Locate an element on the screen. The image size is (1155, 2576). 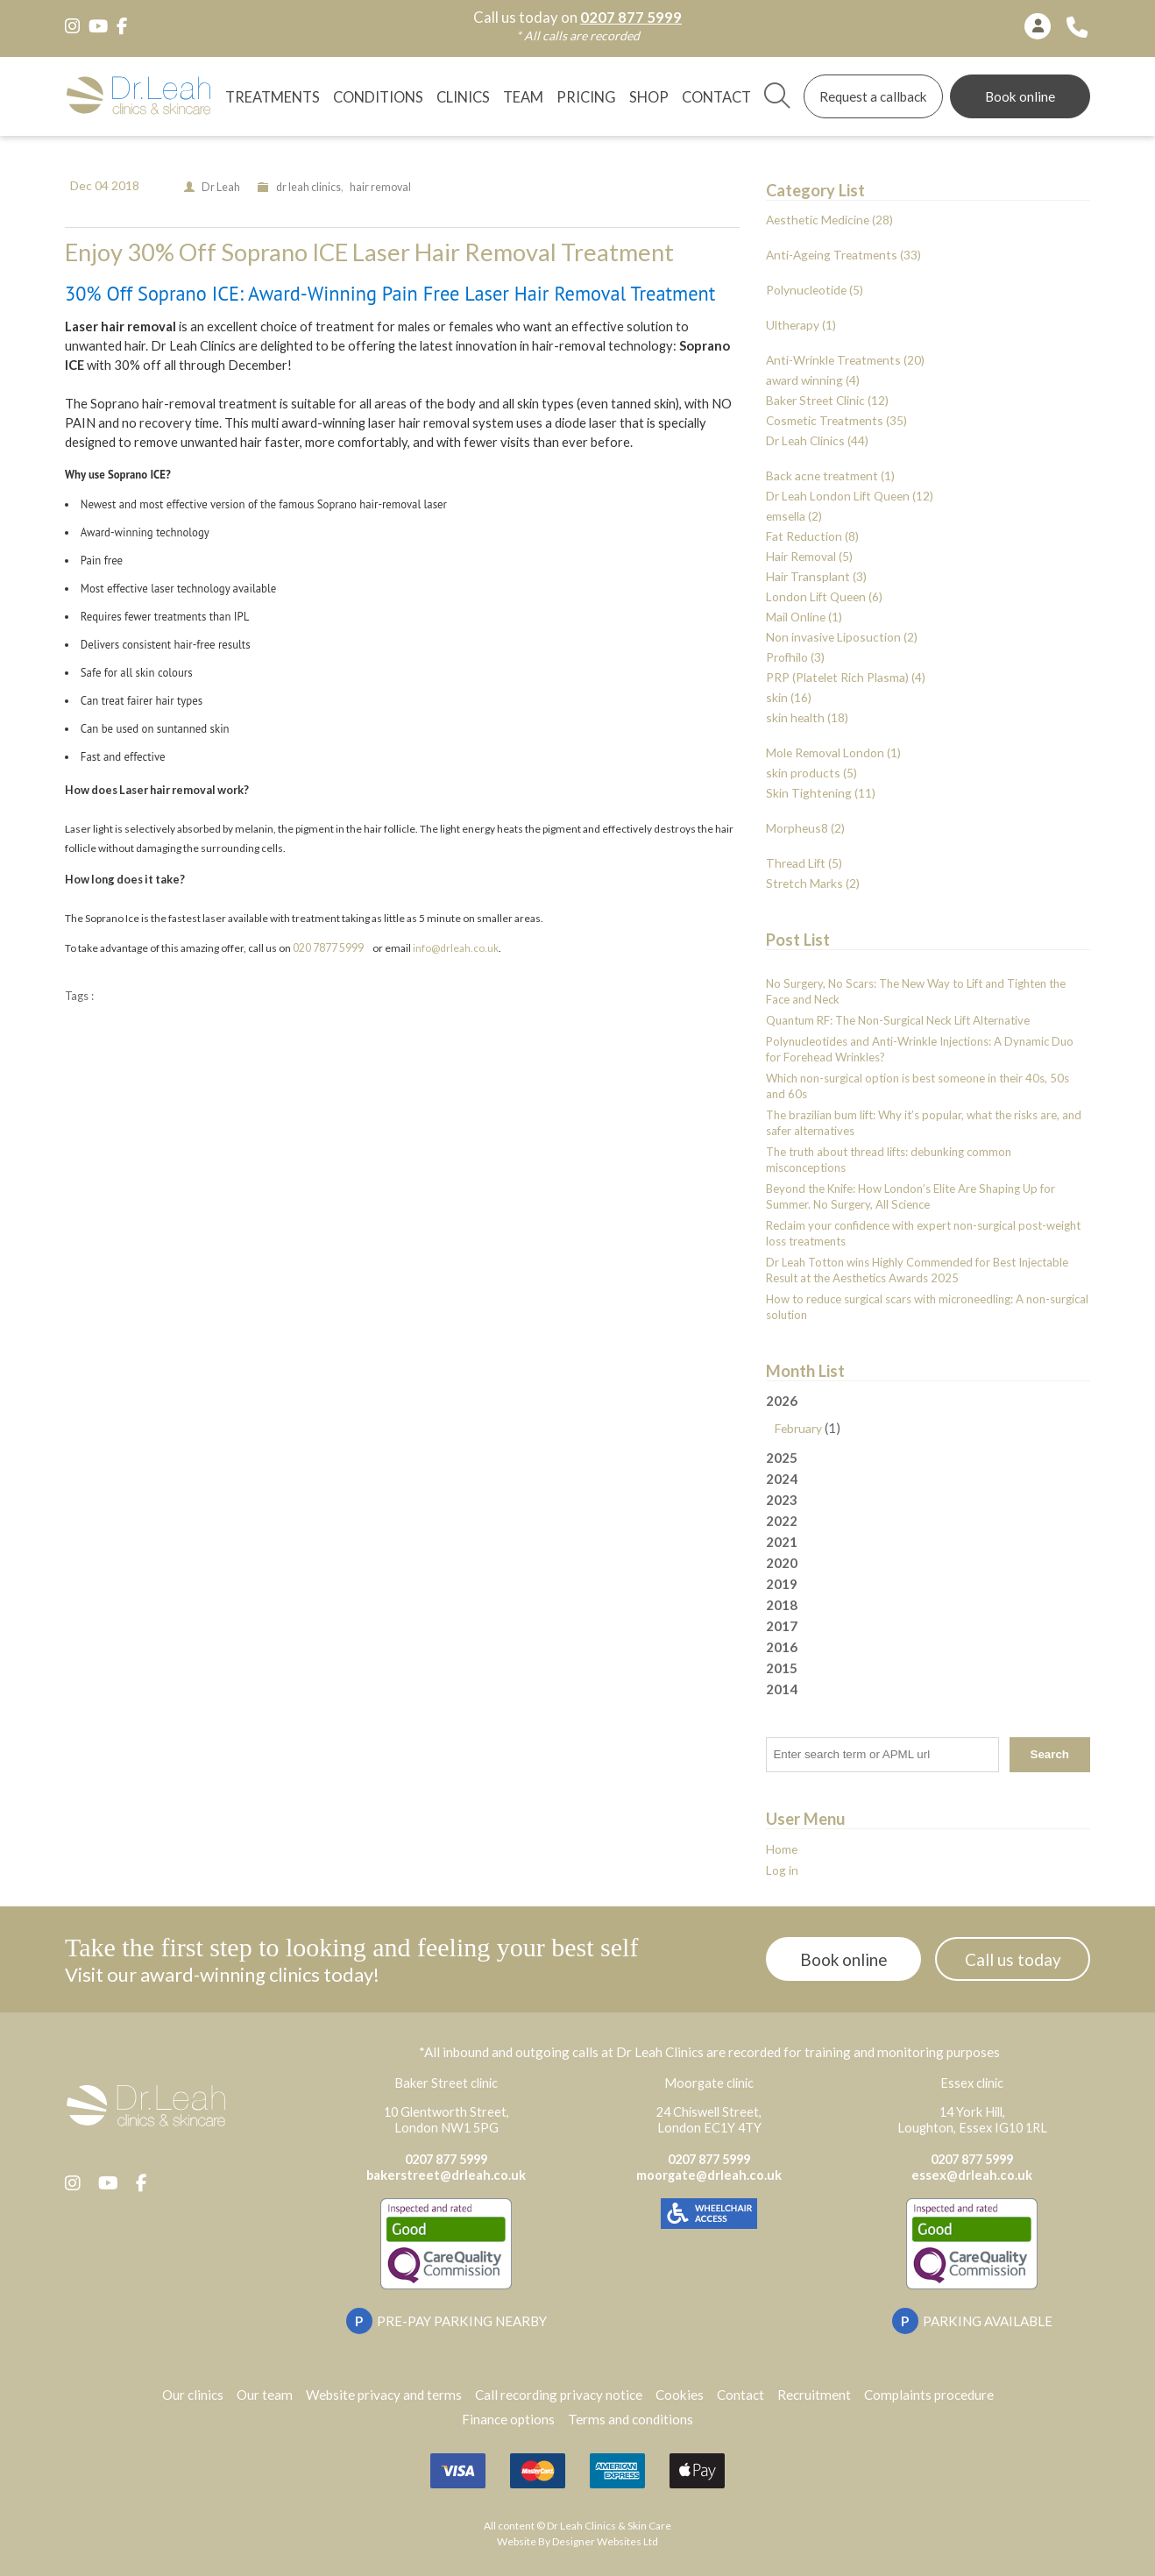
Morpheus8 (2) is located at coordinates (805, 827).